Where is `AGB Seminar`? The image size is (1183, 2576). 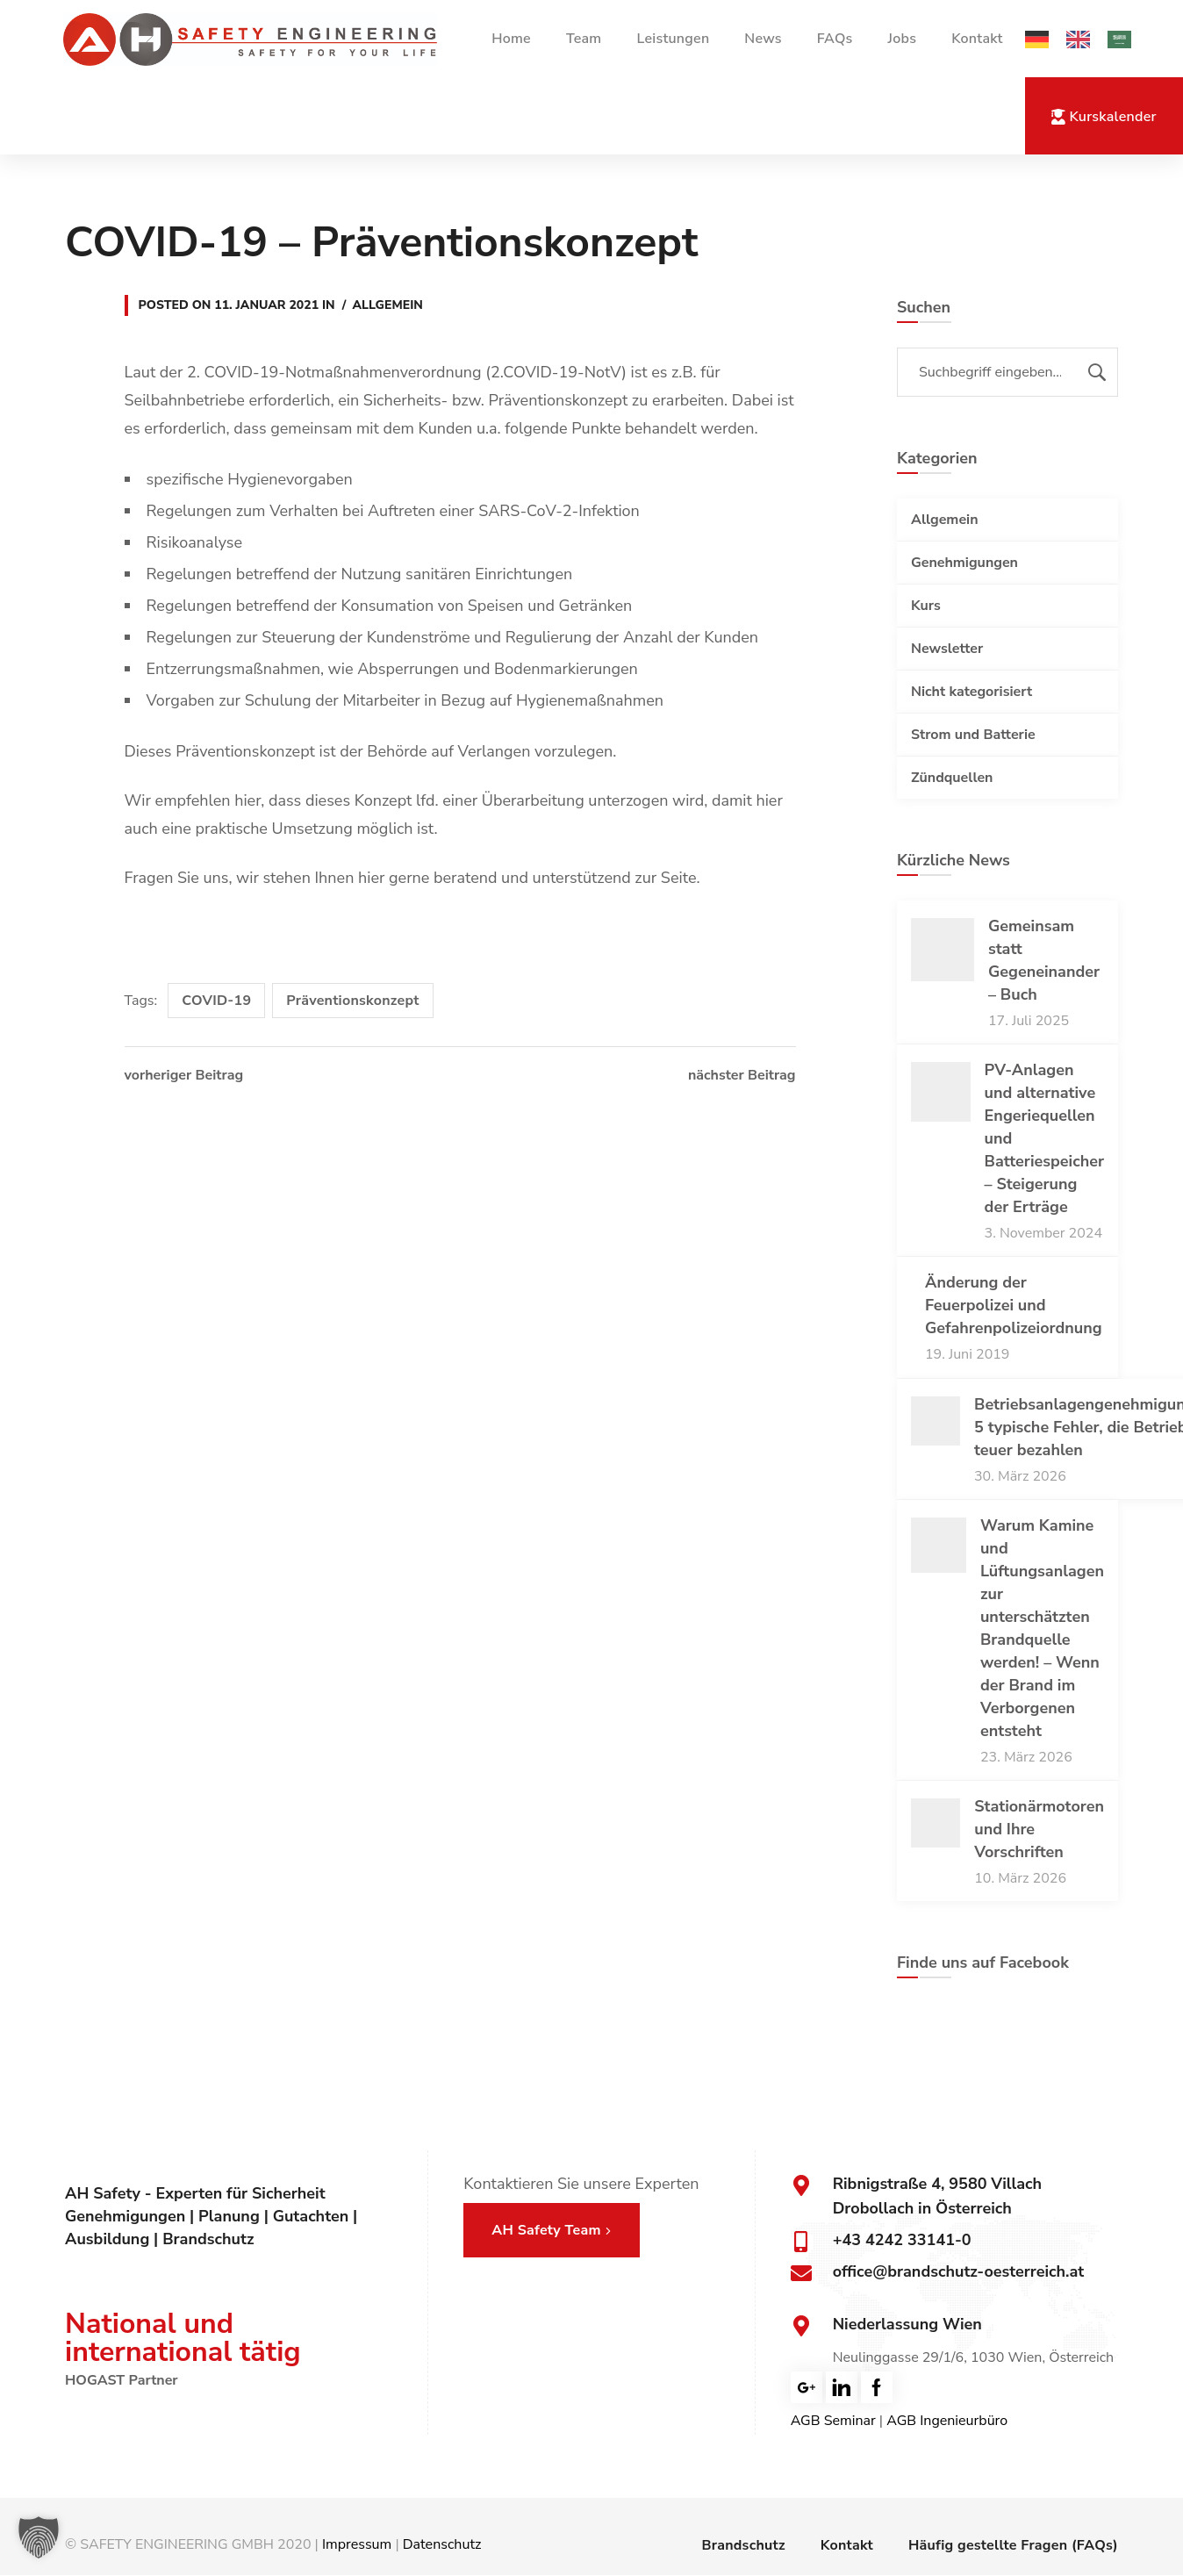 AGB Seminar is located at coordinates (833, 2420).